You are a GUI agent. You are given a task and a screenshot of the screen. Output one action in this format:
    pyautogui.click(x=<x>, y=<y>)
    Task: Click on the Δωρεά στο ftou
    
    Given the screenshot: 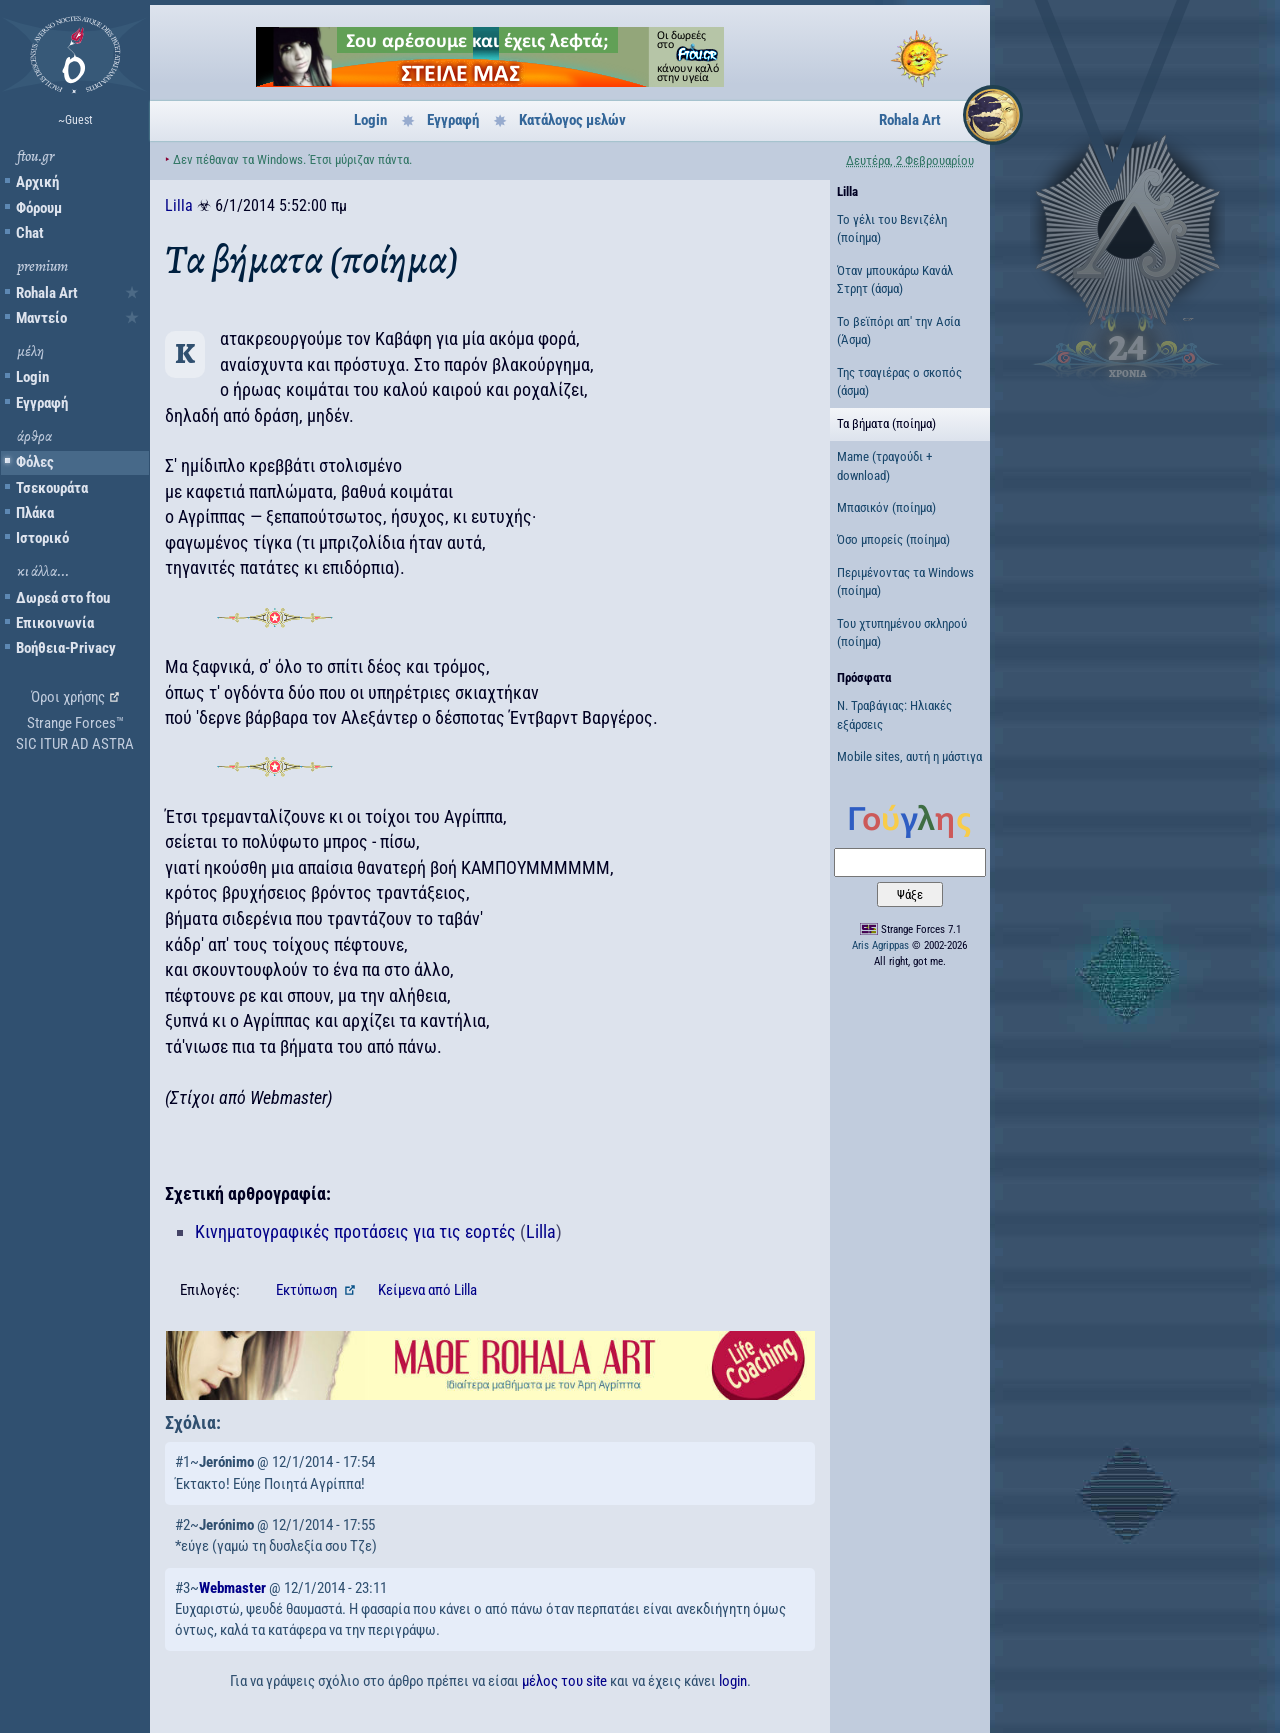 What is the action you would take?
    pyautogui.click(x=63, y=598)
    